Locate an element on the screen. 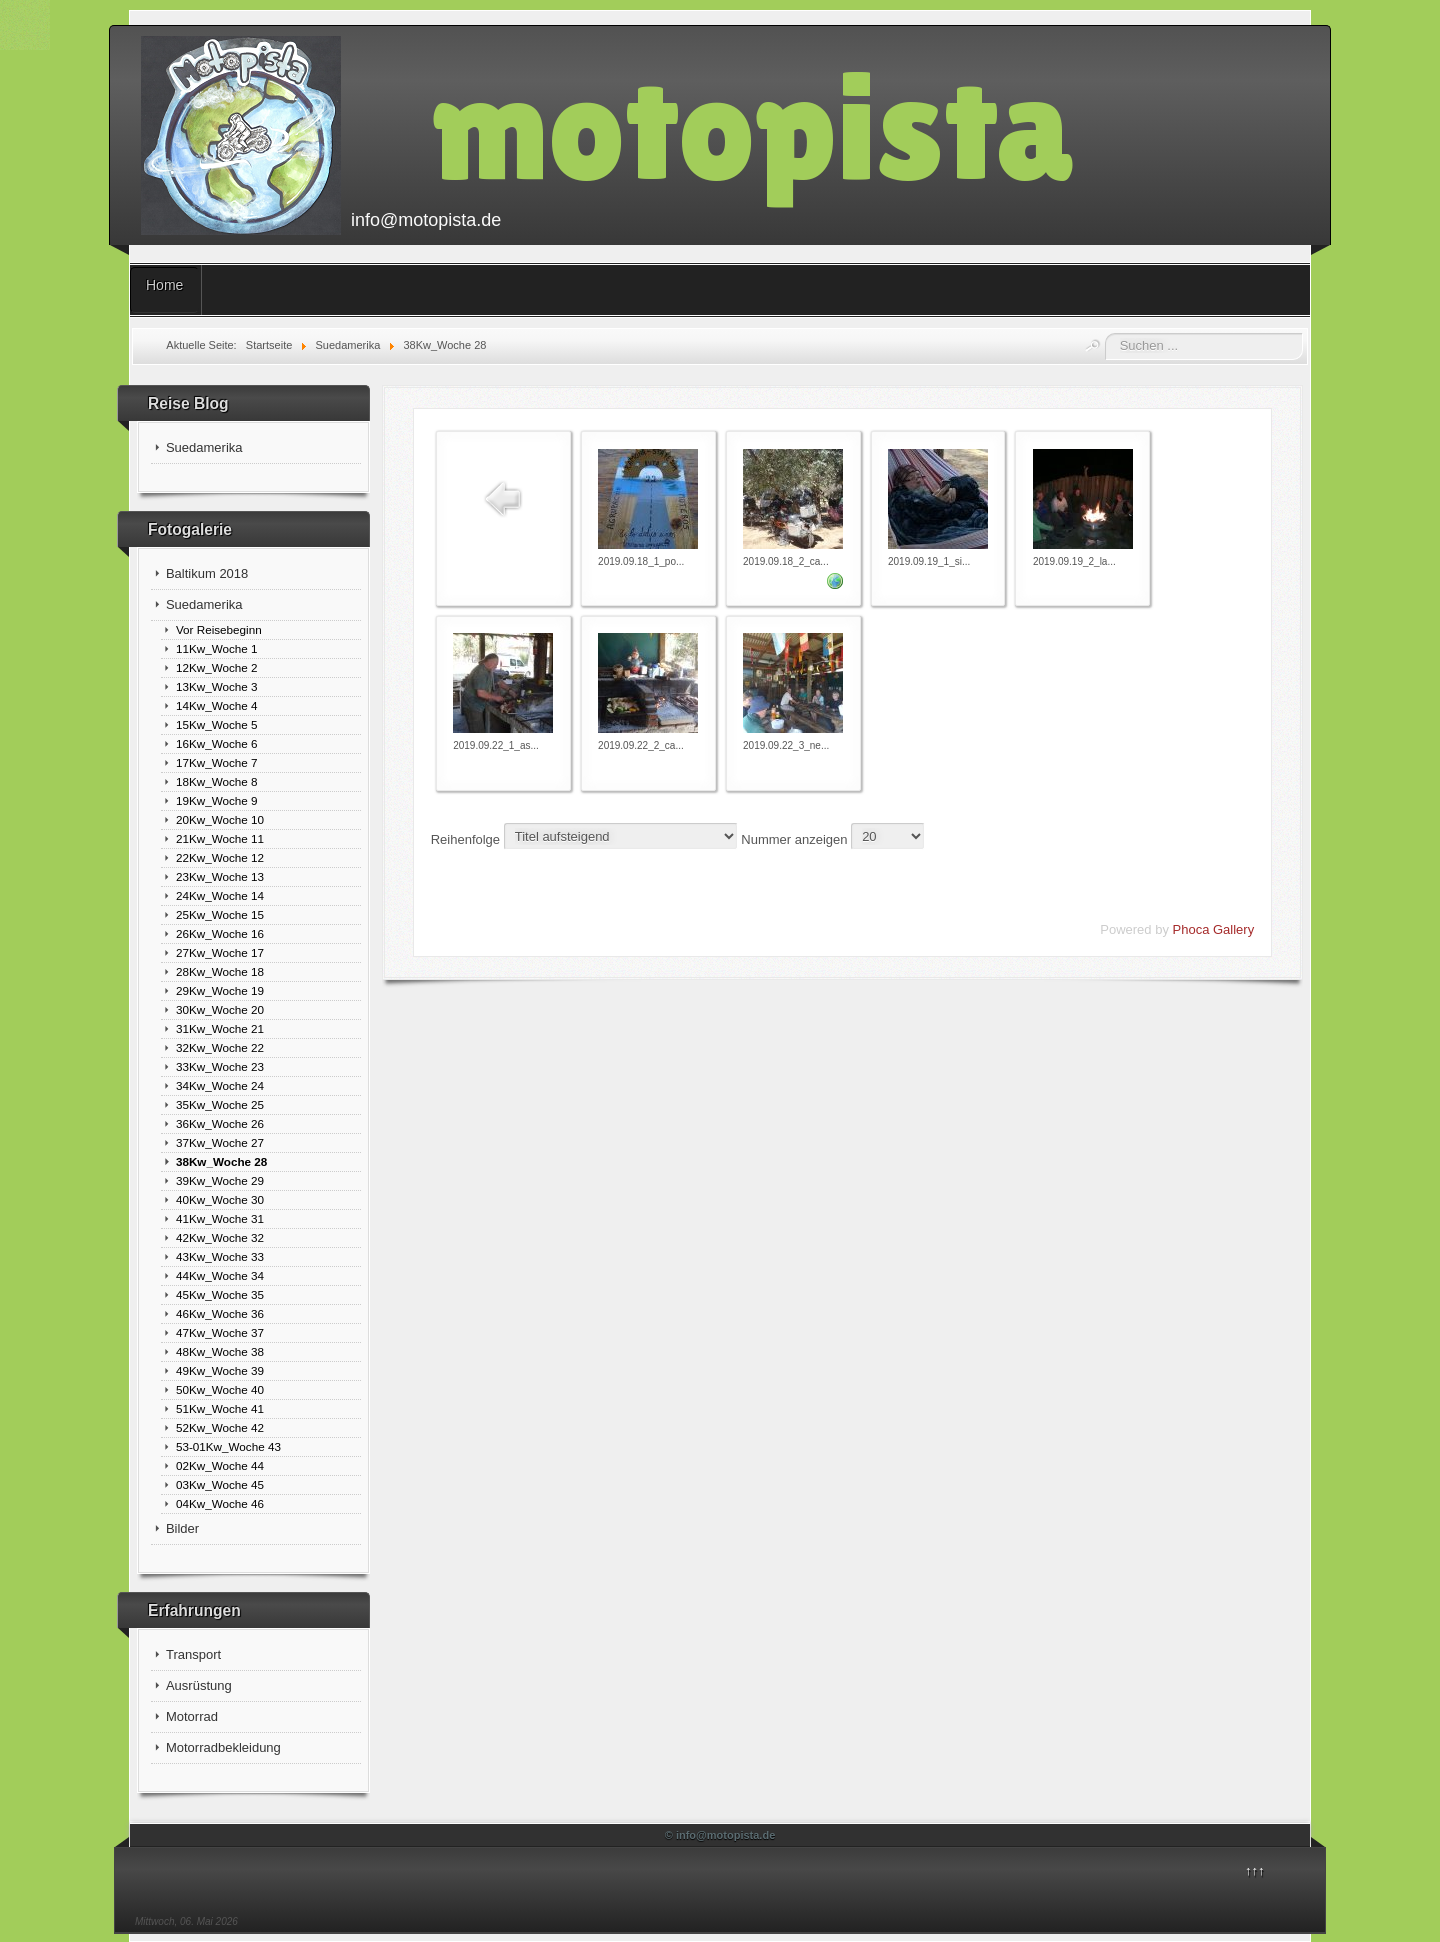 Image resolution: width=1440 pixels, height=1942 pixels. 52Kw_Woche 42 is located at coordinates (220, 1427).